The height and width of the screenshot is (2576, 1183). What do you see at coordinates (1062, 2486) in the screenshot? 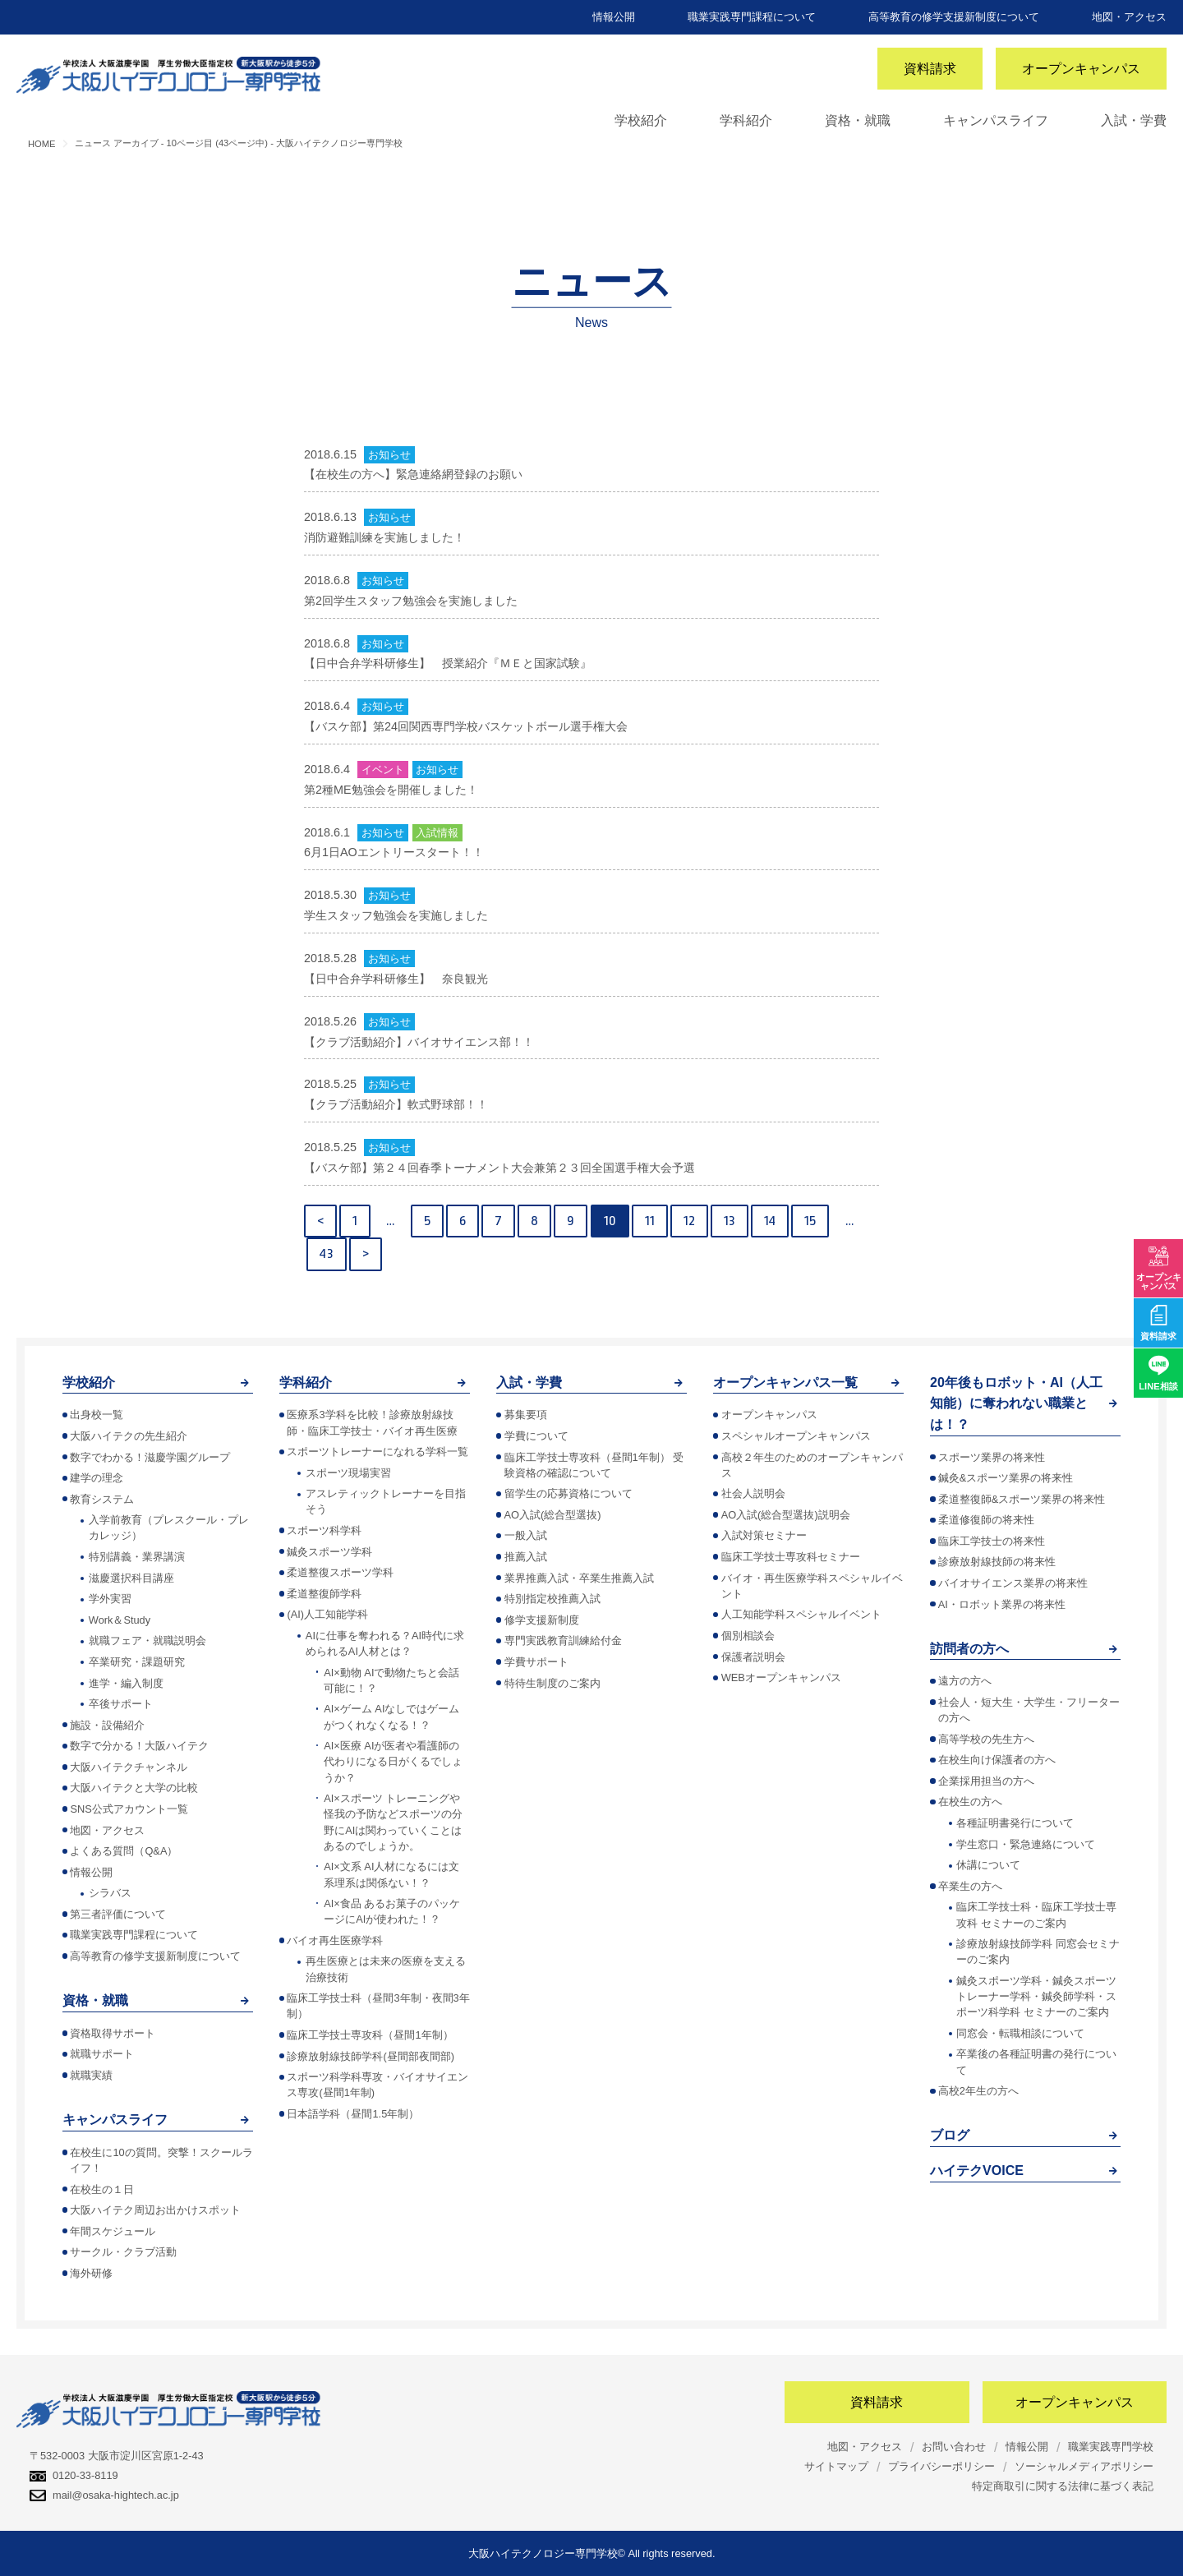
I see `特定商取引に関する法律に基づく表記` at bounding box center [1062, 2486].